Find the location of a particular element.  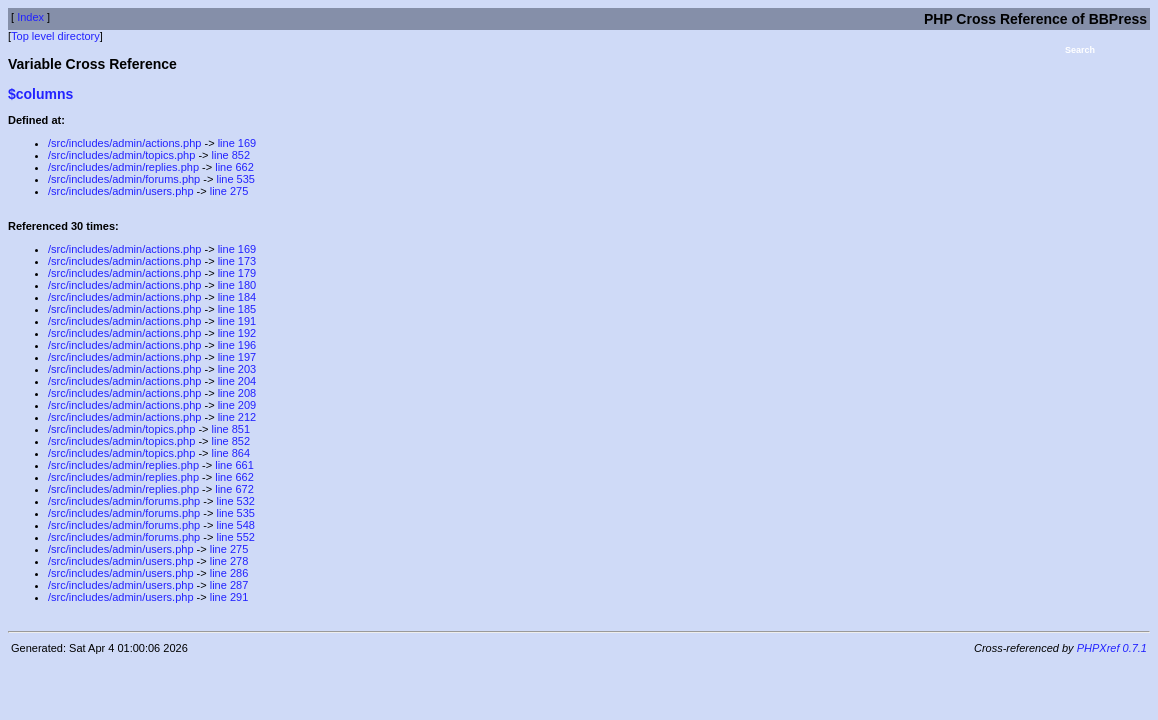

line 532 is located at coordinates (235, 501).